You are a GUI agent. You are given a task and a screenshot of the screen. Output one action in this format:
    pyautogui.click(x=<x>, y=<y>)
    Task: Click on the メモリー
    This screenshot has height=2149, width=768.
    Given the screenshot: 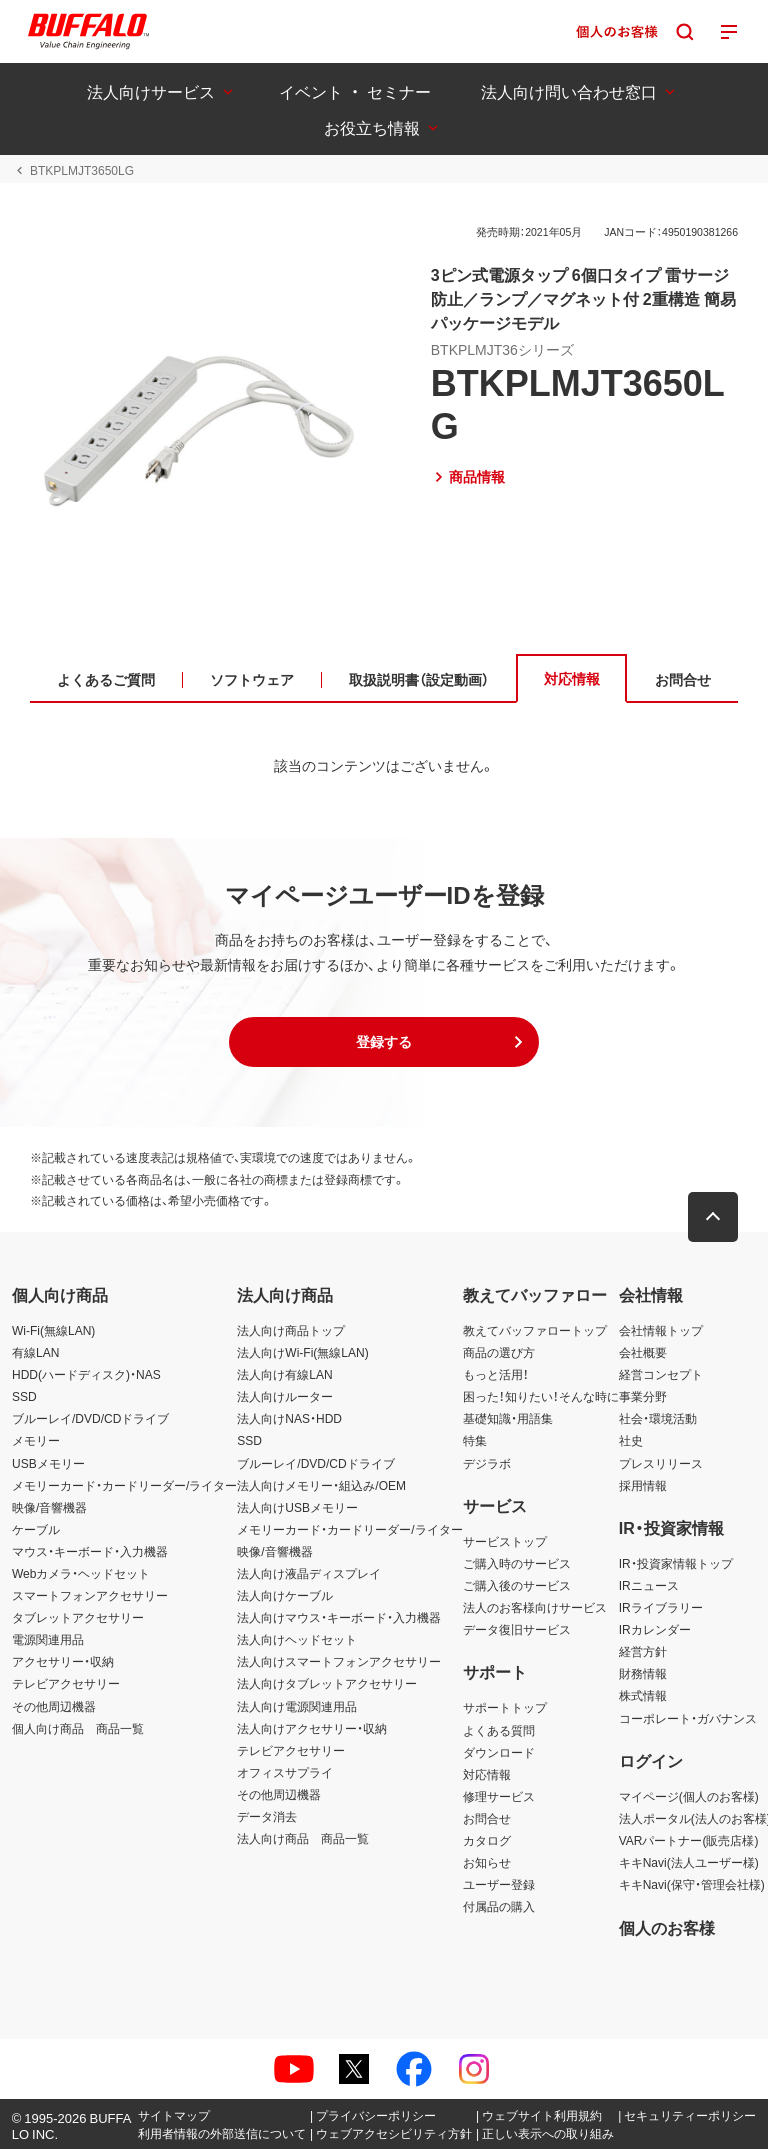 What is the action you would take?
    pyautogui.click(x=36, y=1440)
    